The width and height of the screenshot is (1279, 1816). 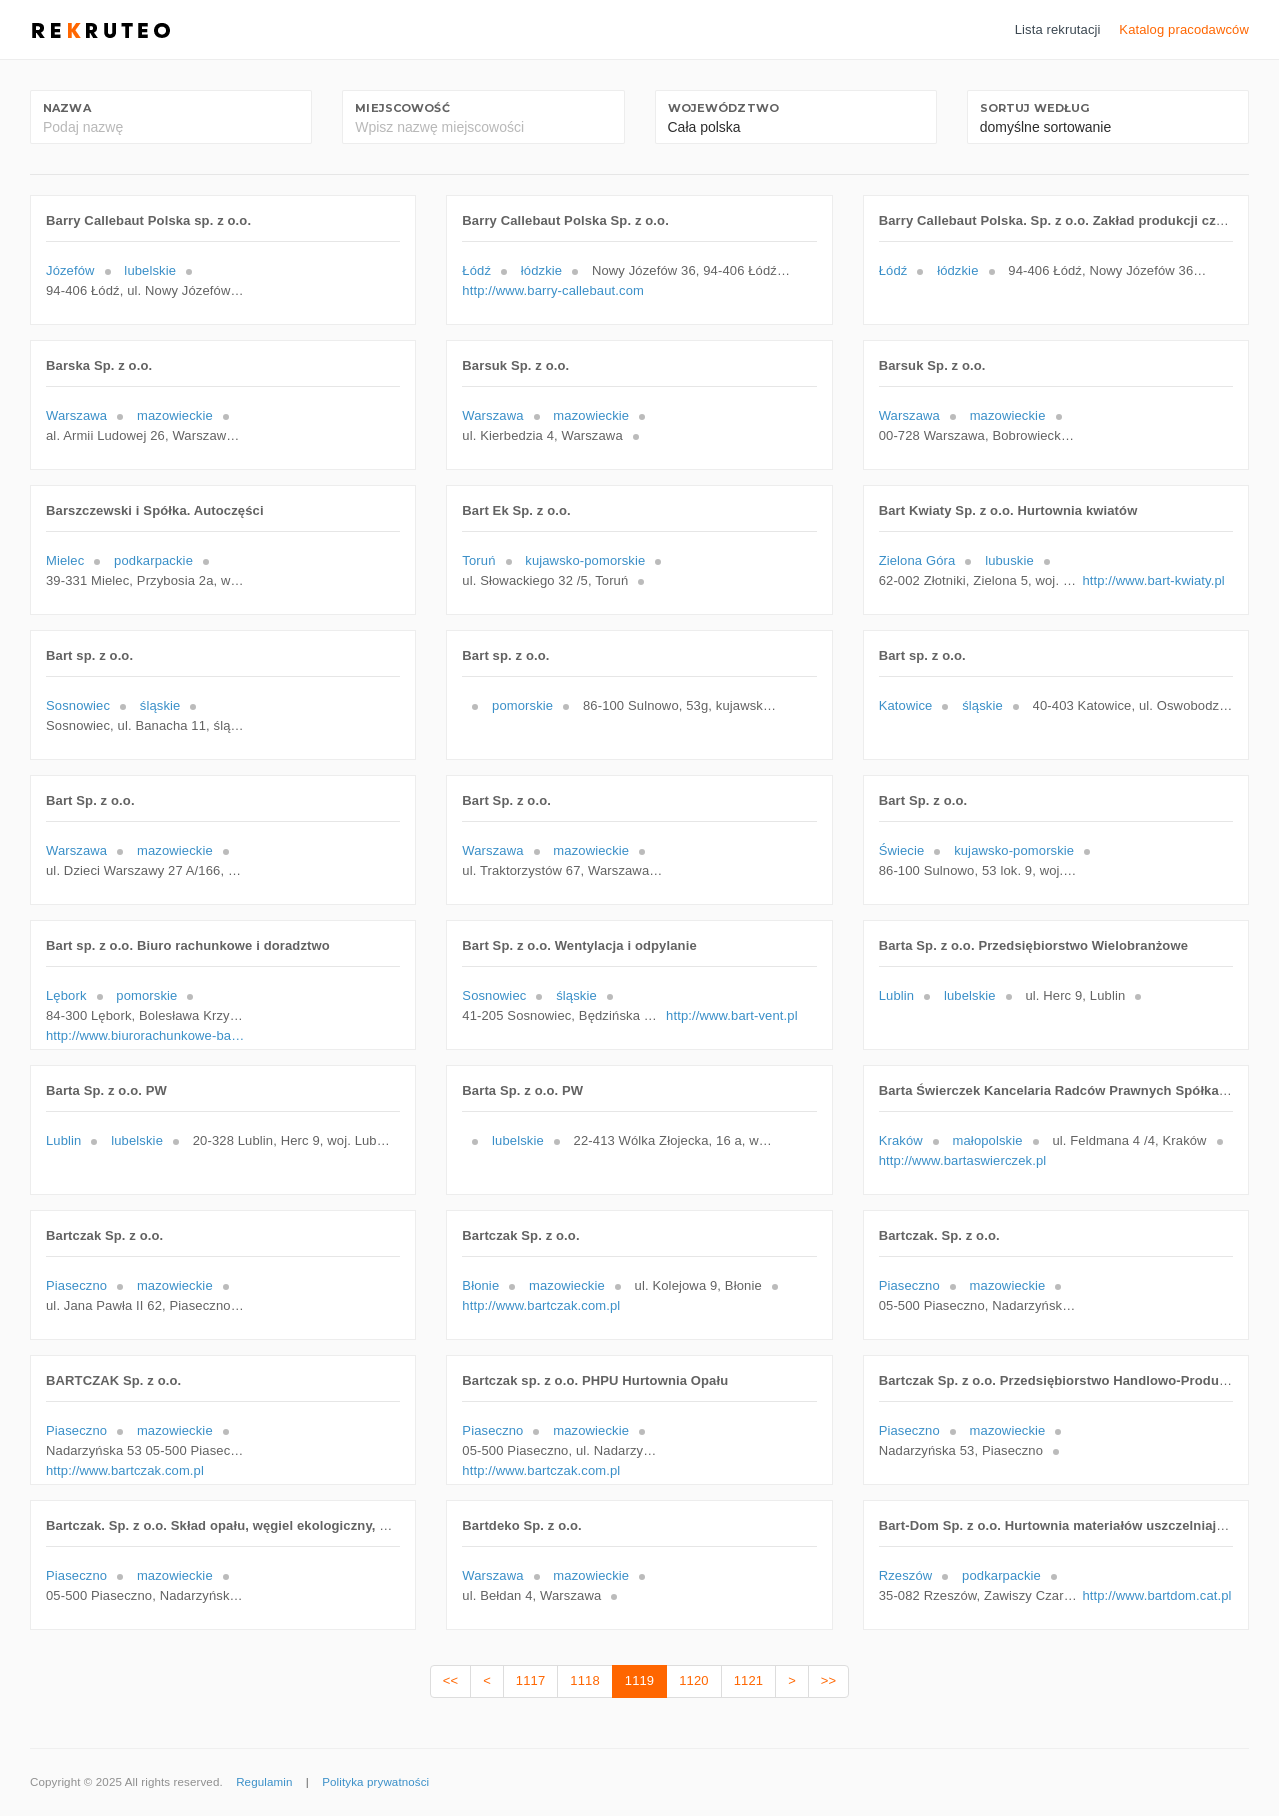 What do you see at coordinates (963, 1160) in the screenshot?
I see `http://www.bartaswierczek.pl` at bounding box center [963, 1160].